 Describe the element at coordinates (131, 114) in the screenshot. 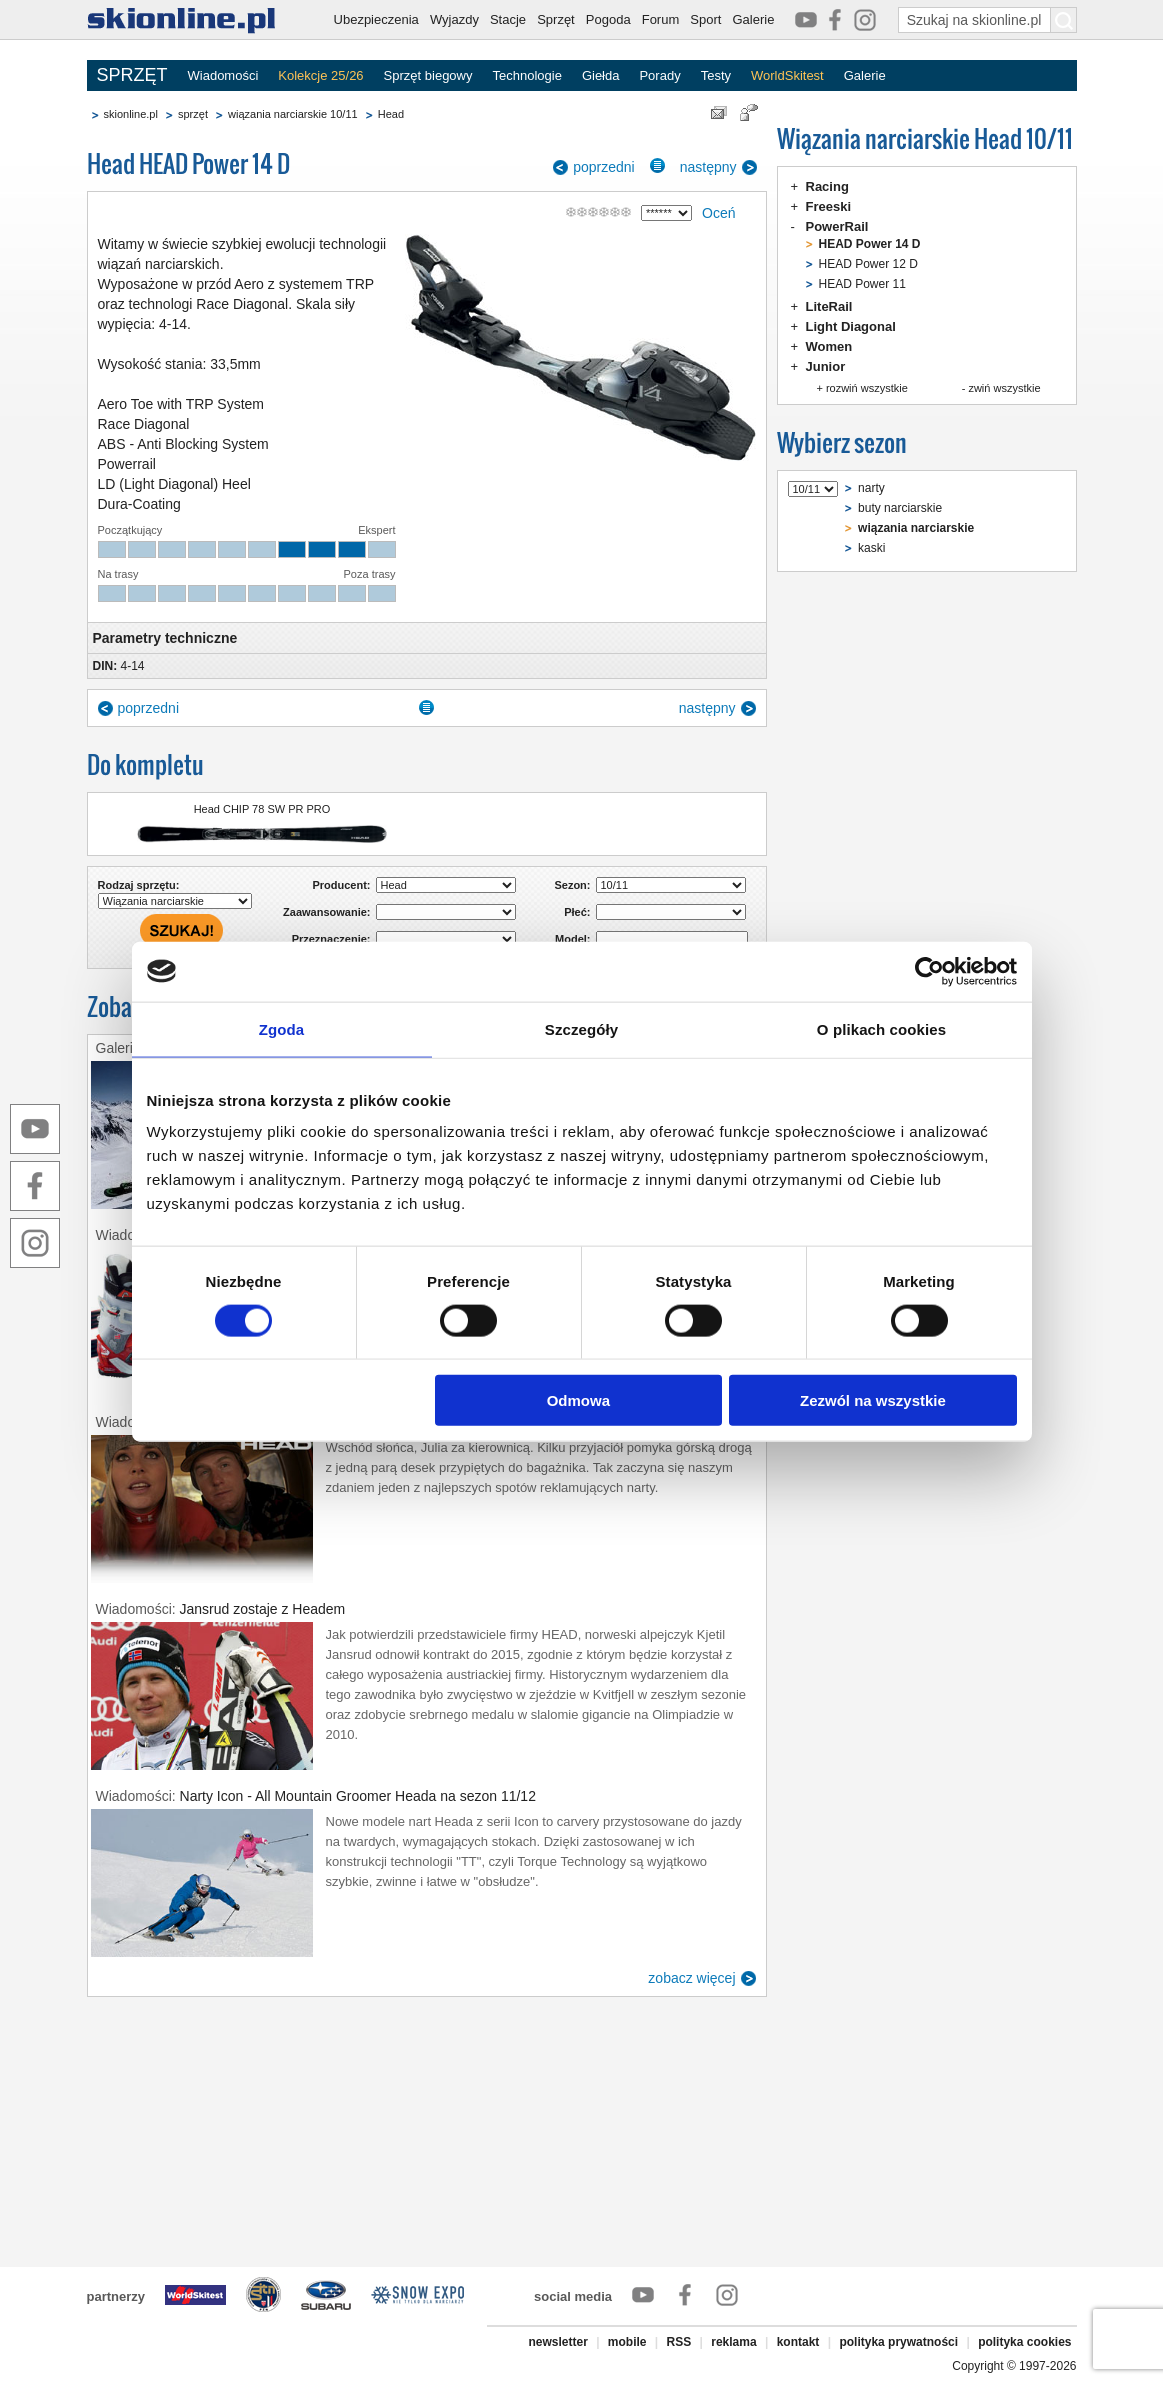

I see `skionline.pl` at that location.